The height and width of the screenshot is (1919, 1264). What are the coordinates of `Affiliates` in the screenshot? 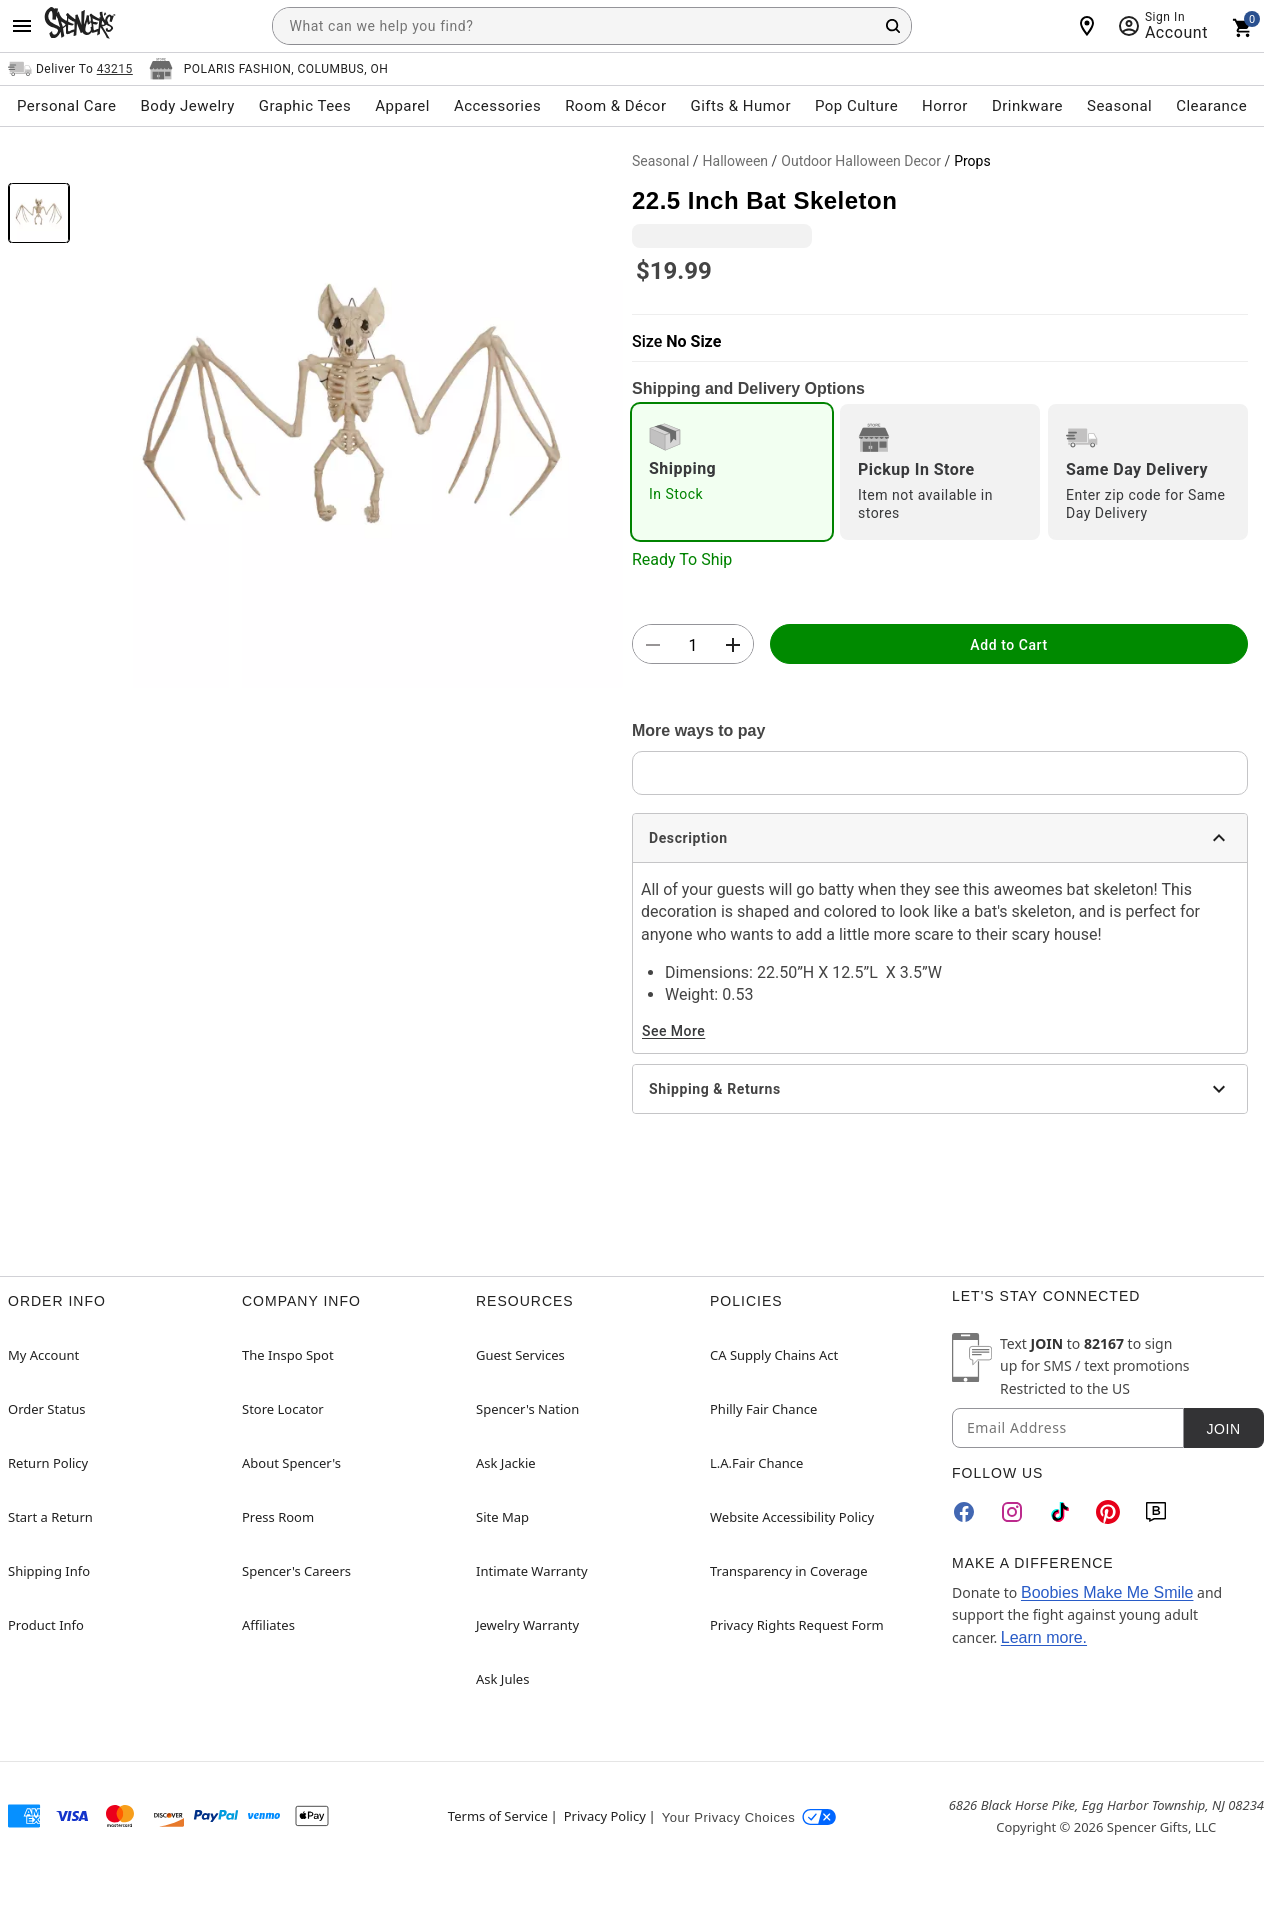 It's located at (268, 1625).